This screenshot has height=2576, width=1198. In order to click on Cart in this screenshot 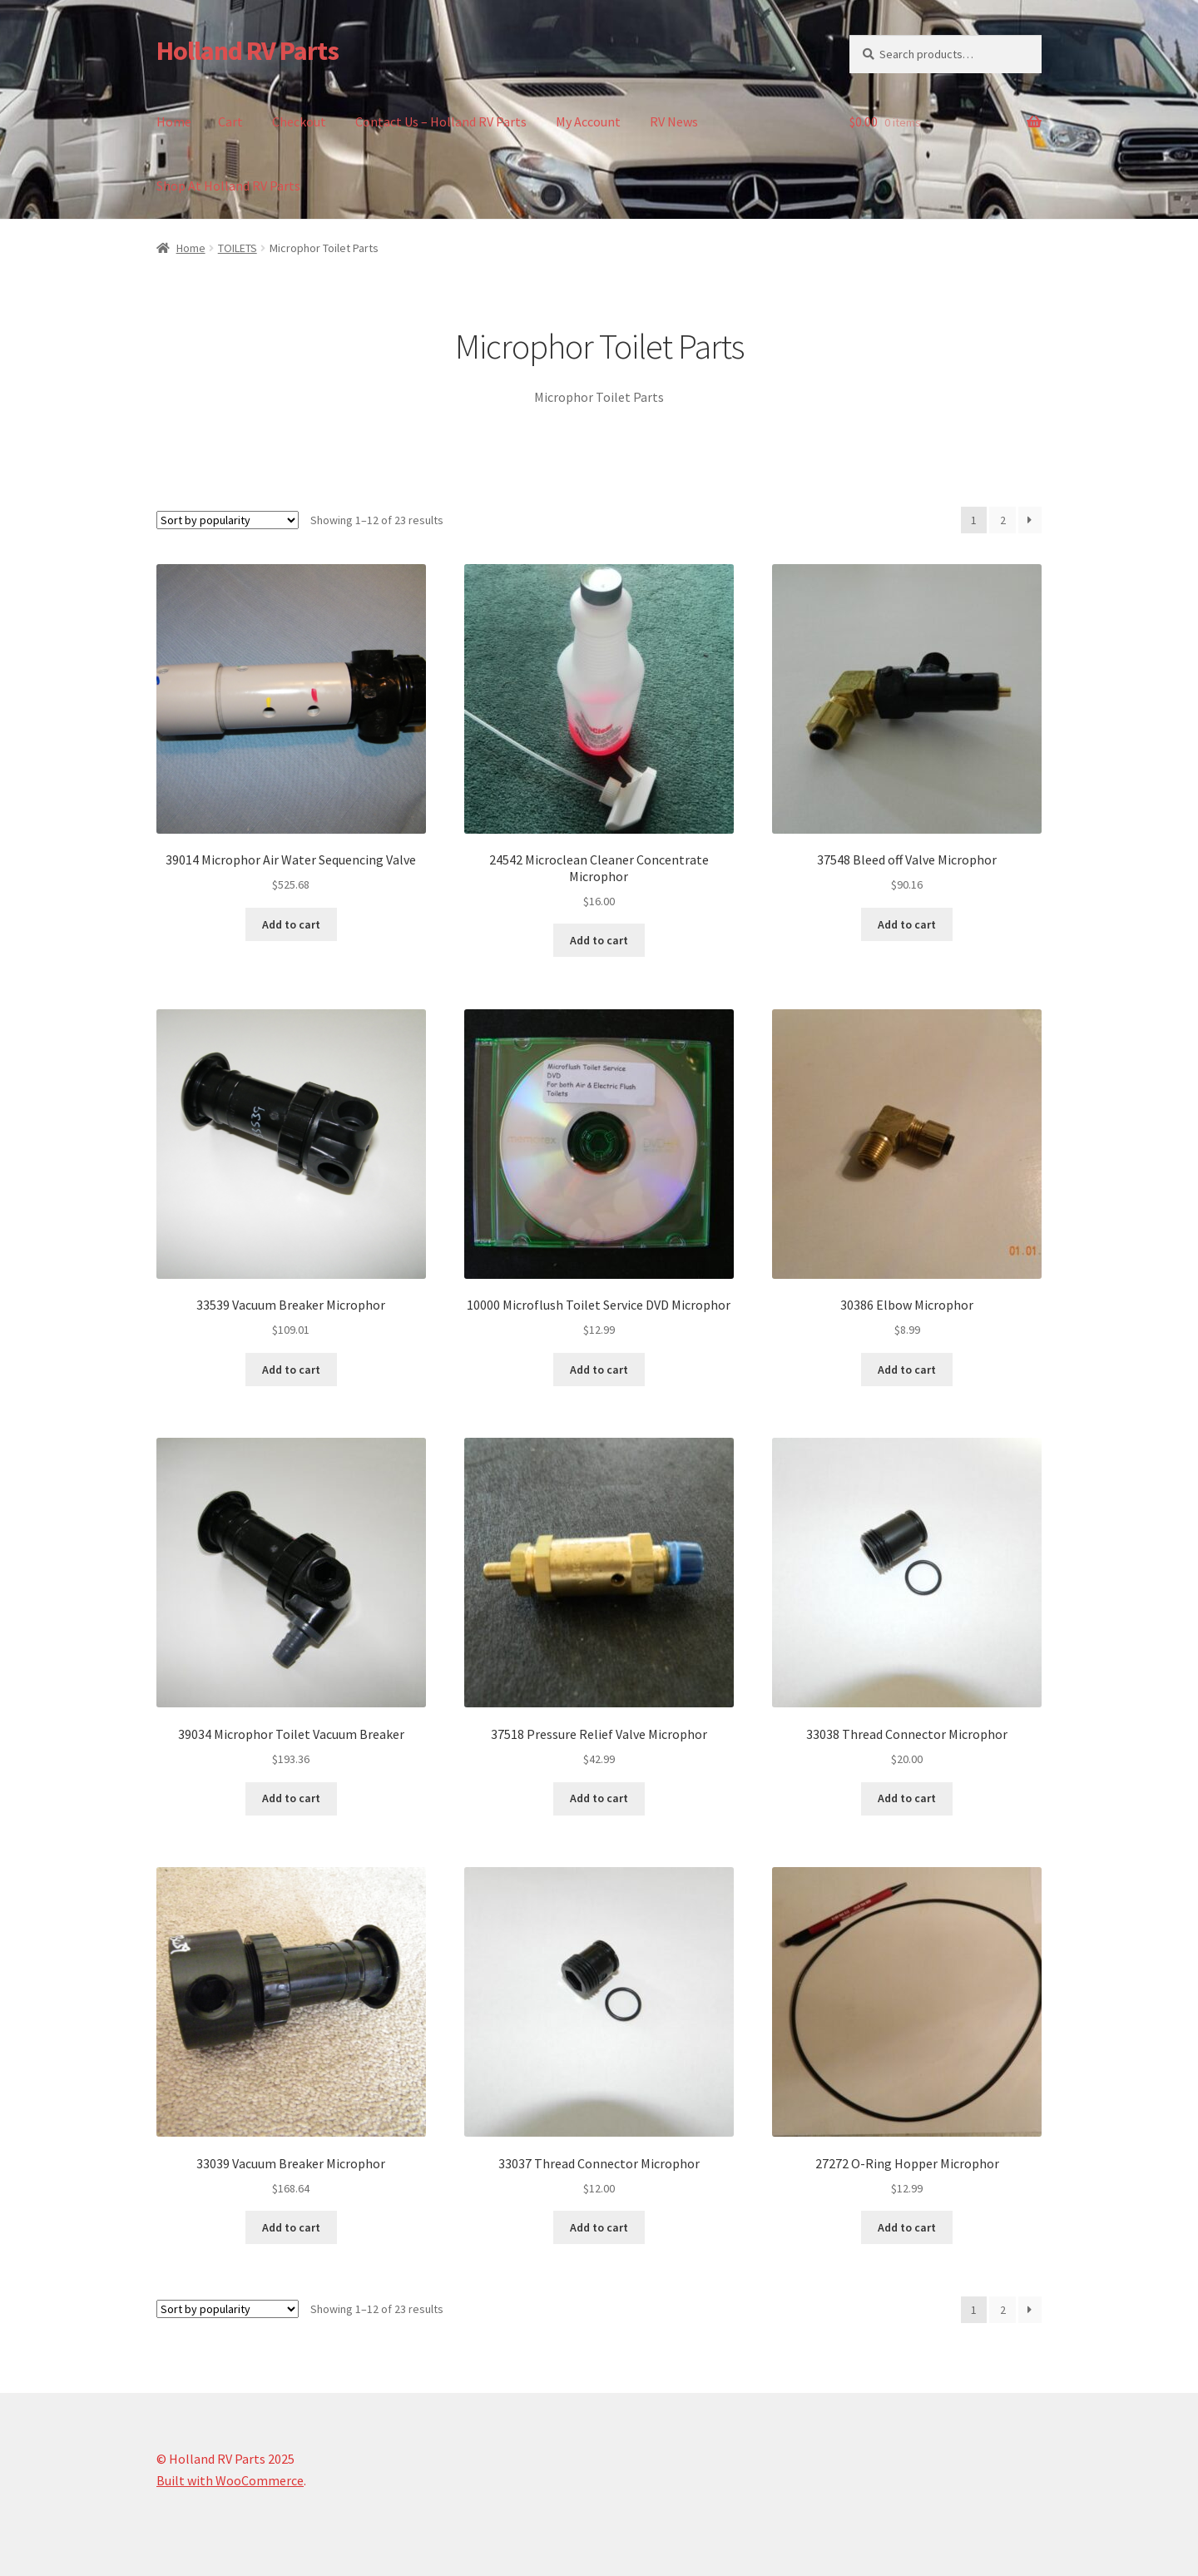, I will do `click(230, 121)`.